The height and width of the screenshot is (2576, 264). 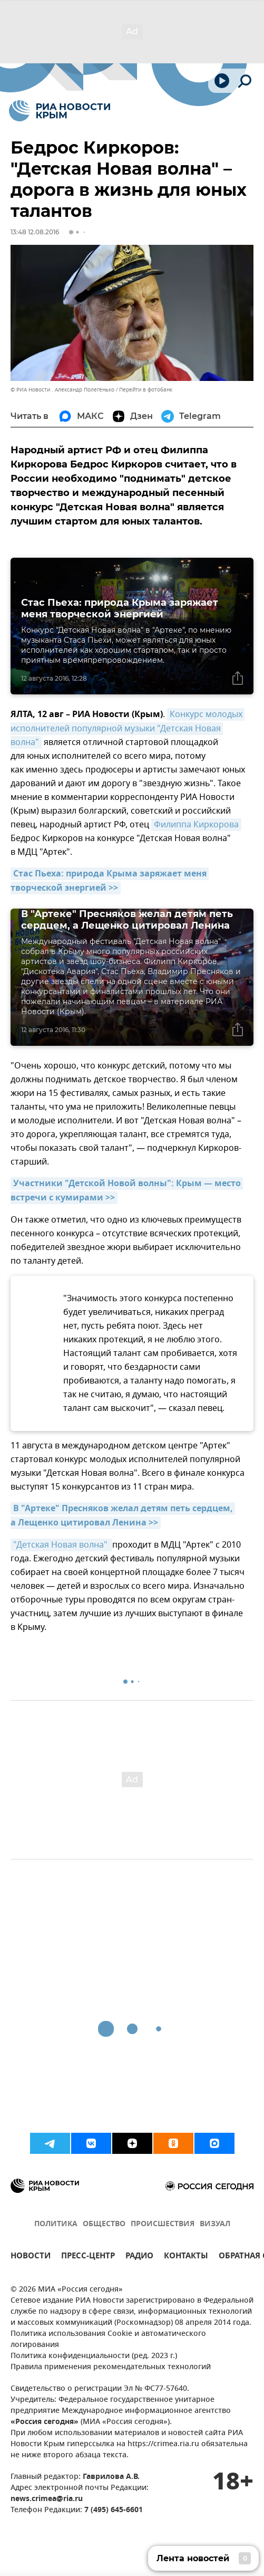 I want to click on ОБЩЕСТВО, so click(x=104, y=2224).